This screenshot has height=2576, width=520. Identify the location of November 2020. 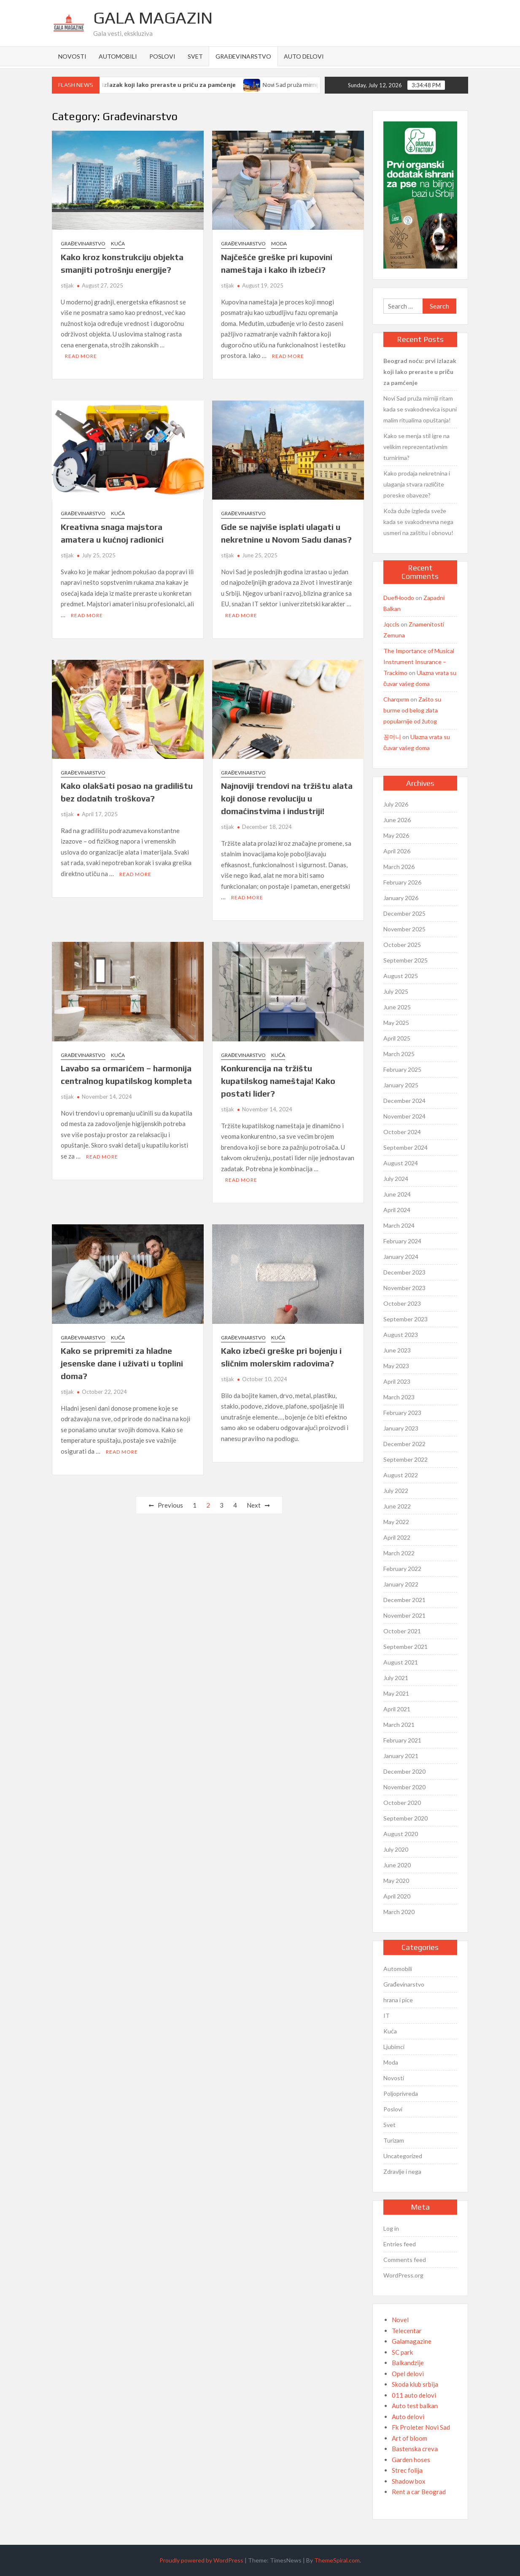
(404, 1787).